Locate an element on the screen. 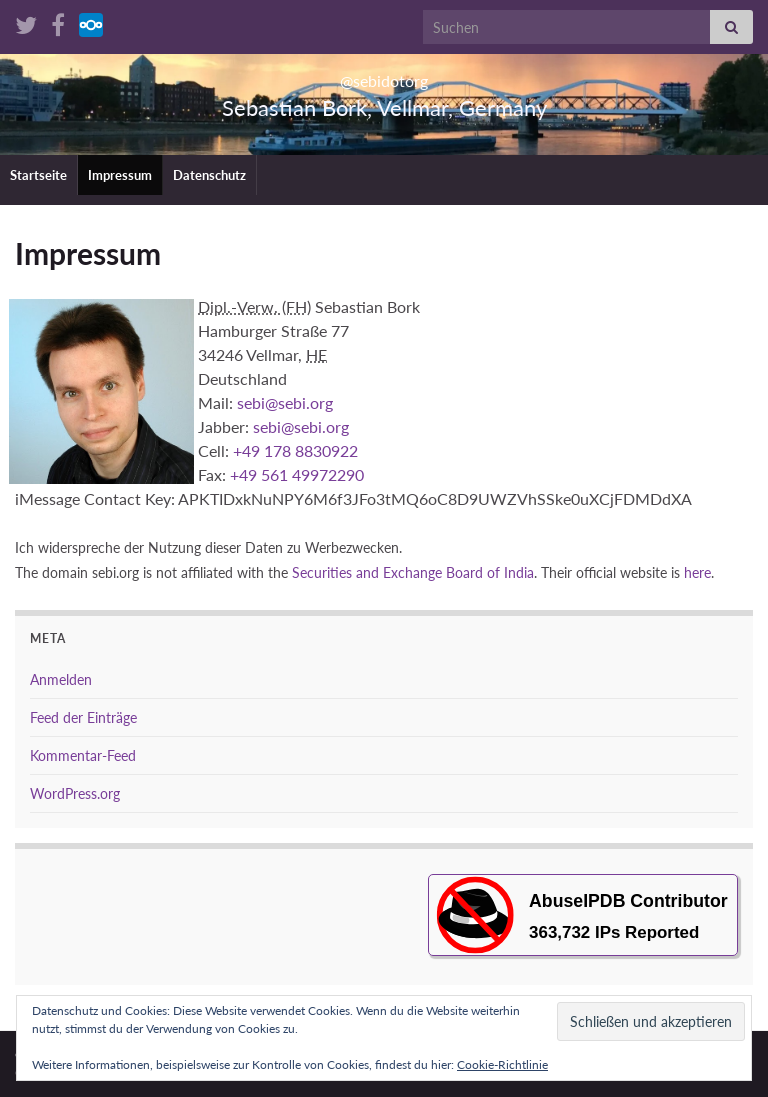 This screenshot has height=1097, width=768. Startseite is located at coordinates (38, 175).